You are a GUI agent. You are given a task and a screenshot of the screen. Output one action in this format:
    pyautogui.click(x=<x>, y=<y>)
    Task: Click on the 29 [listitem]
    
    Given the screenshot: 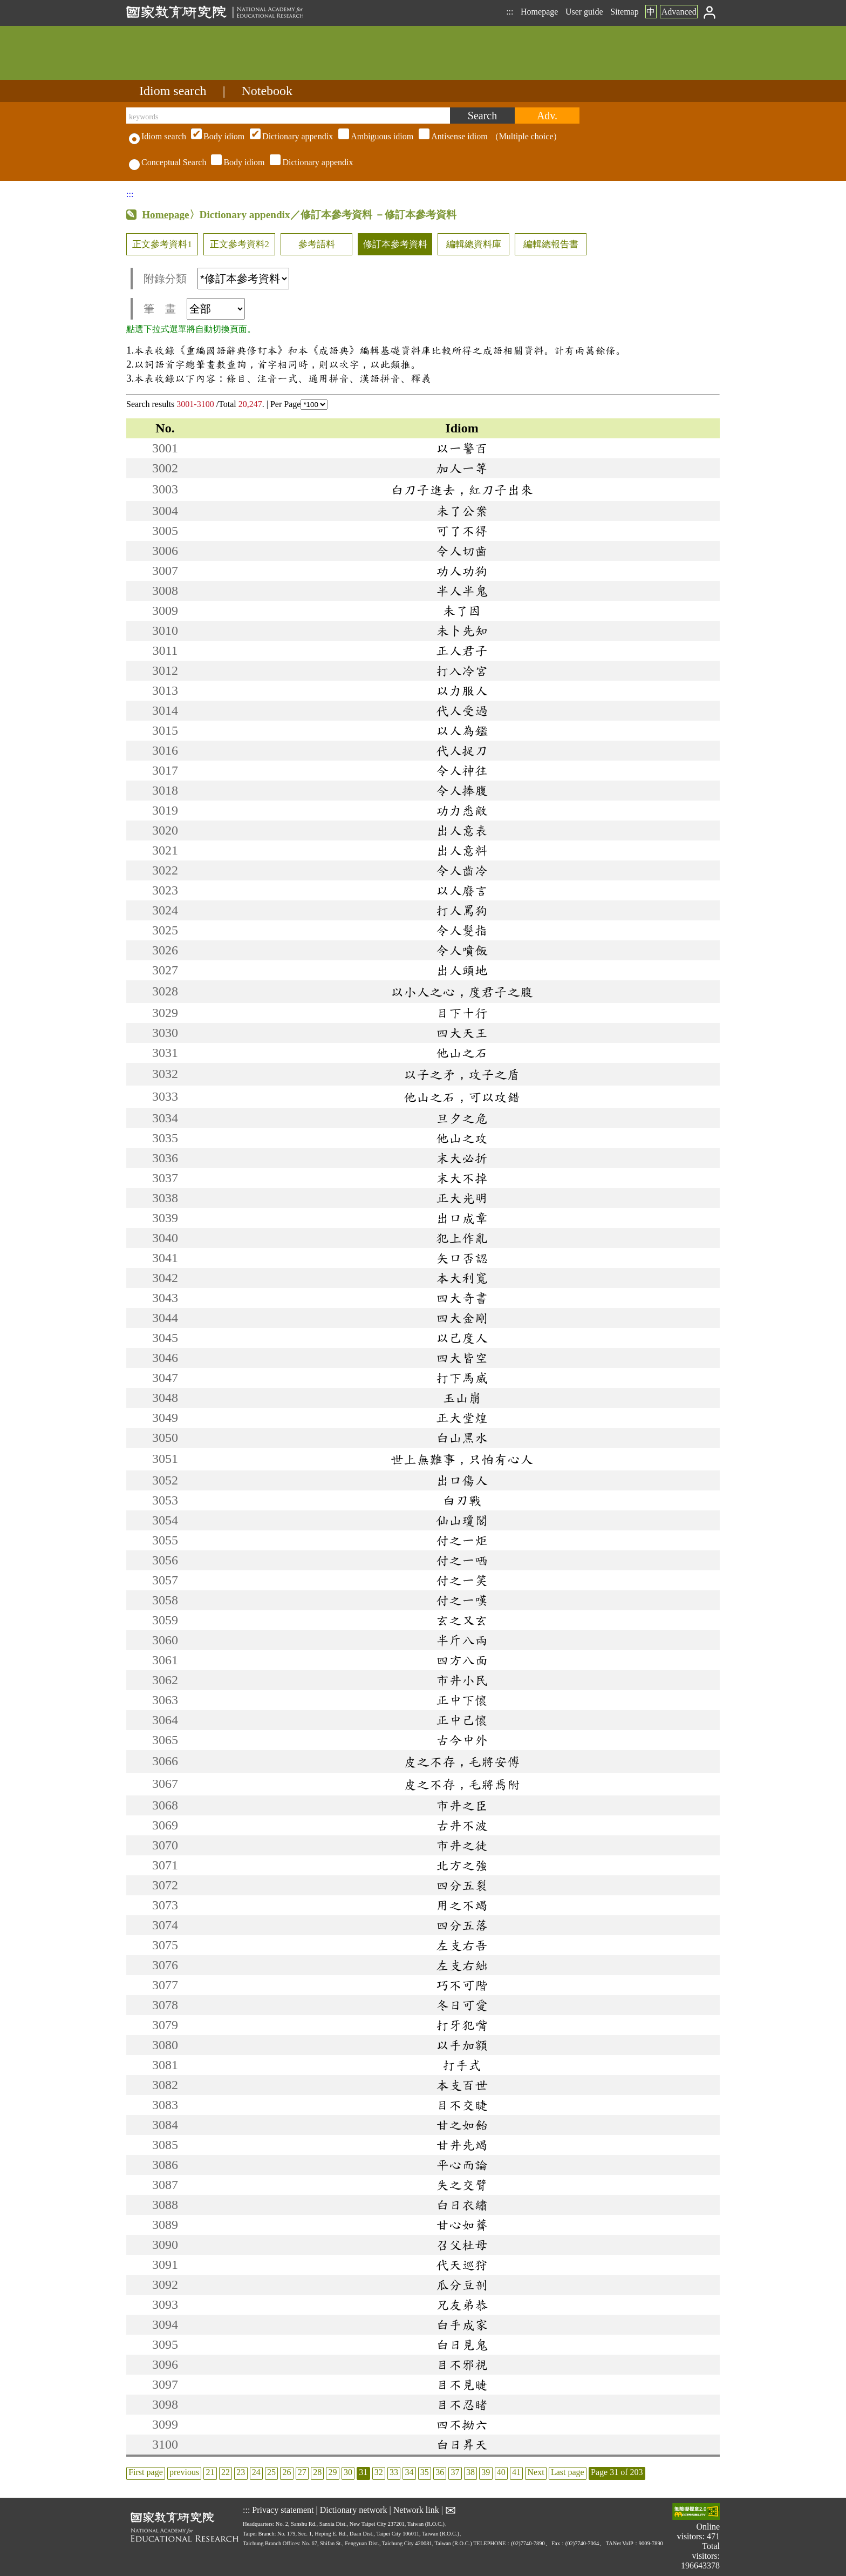 What is the action you would take?
    pyautogui.click(x=333, y=2472)
    